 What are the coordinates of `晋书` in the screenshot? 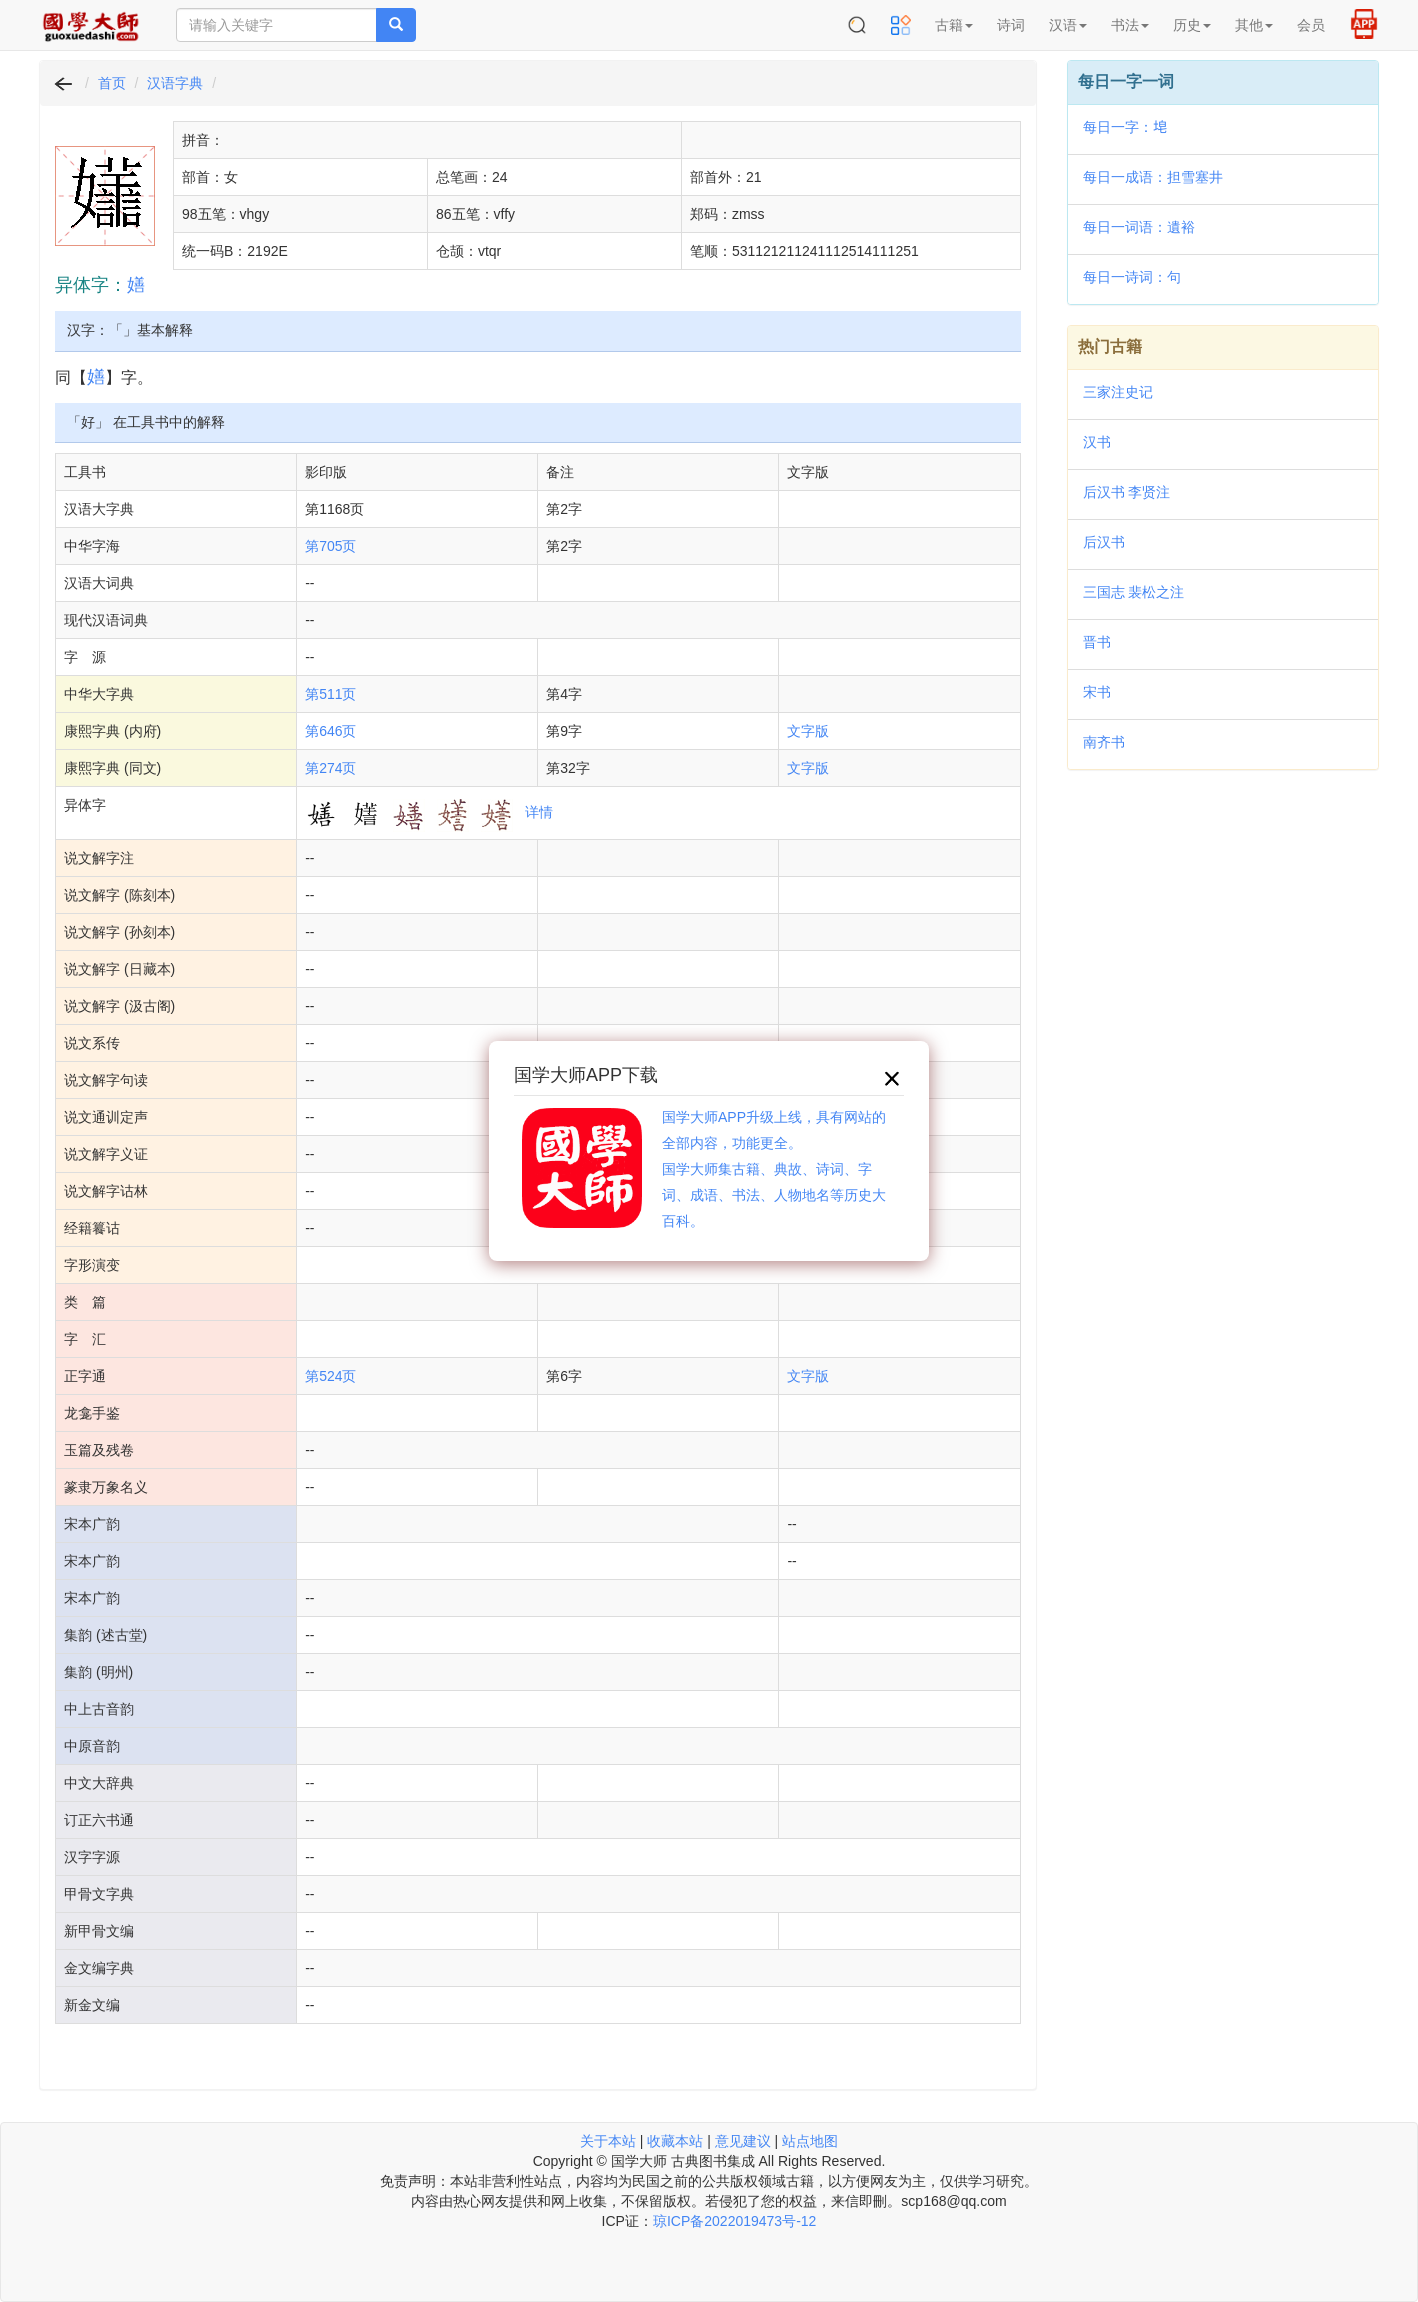 It's located at (1097, 642).